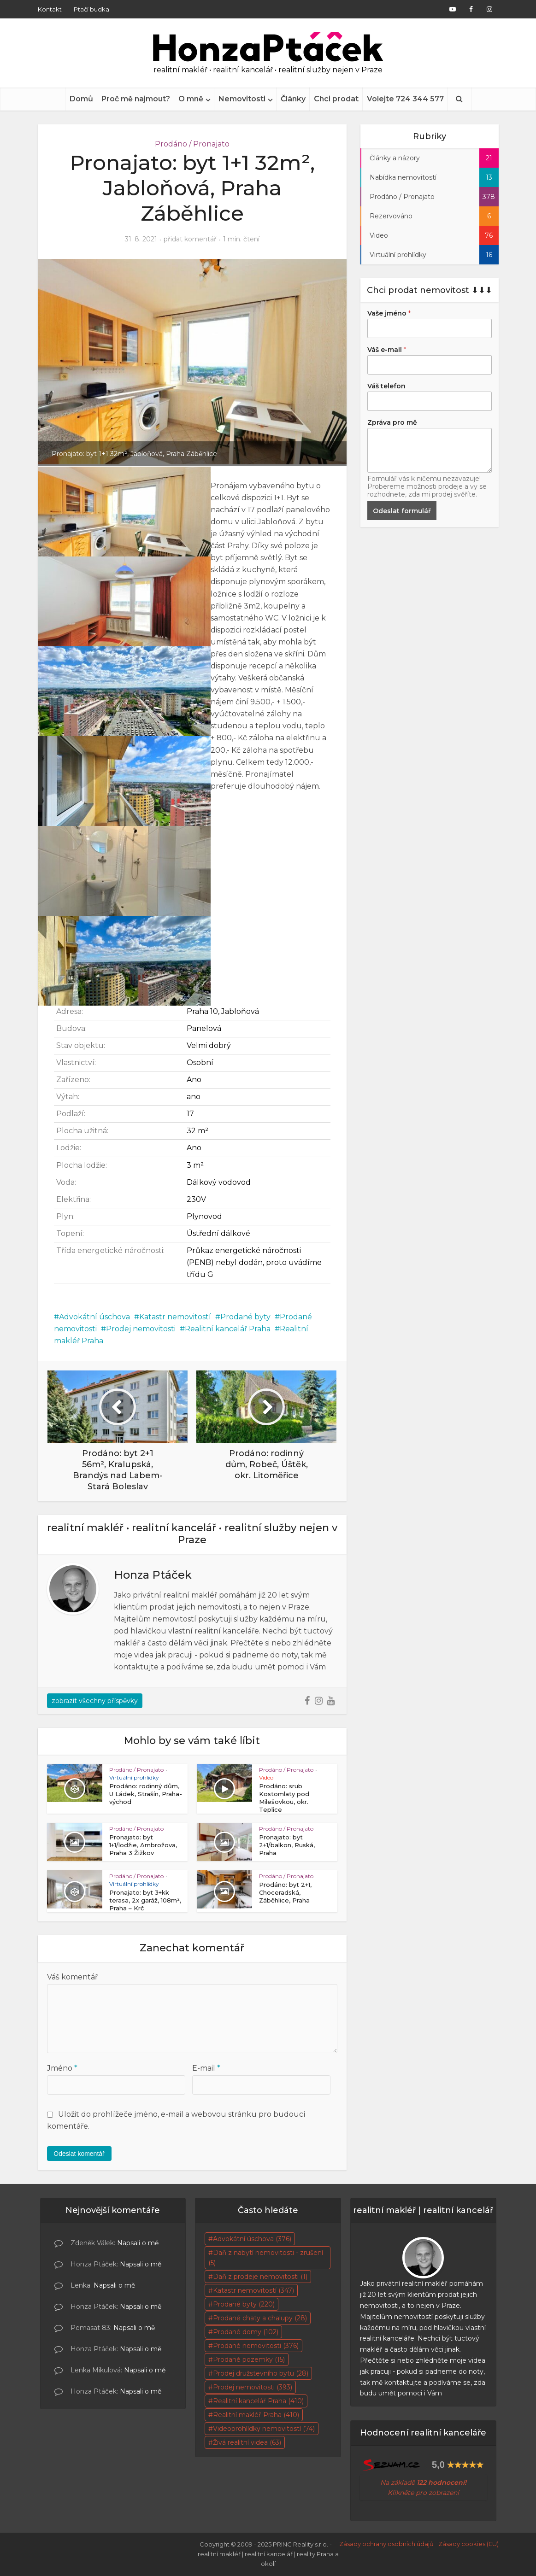 The image size is (536, 2576). I want to click on Prodané byty [Prodané byty (220 položek)], so click(244, 2304).